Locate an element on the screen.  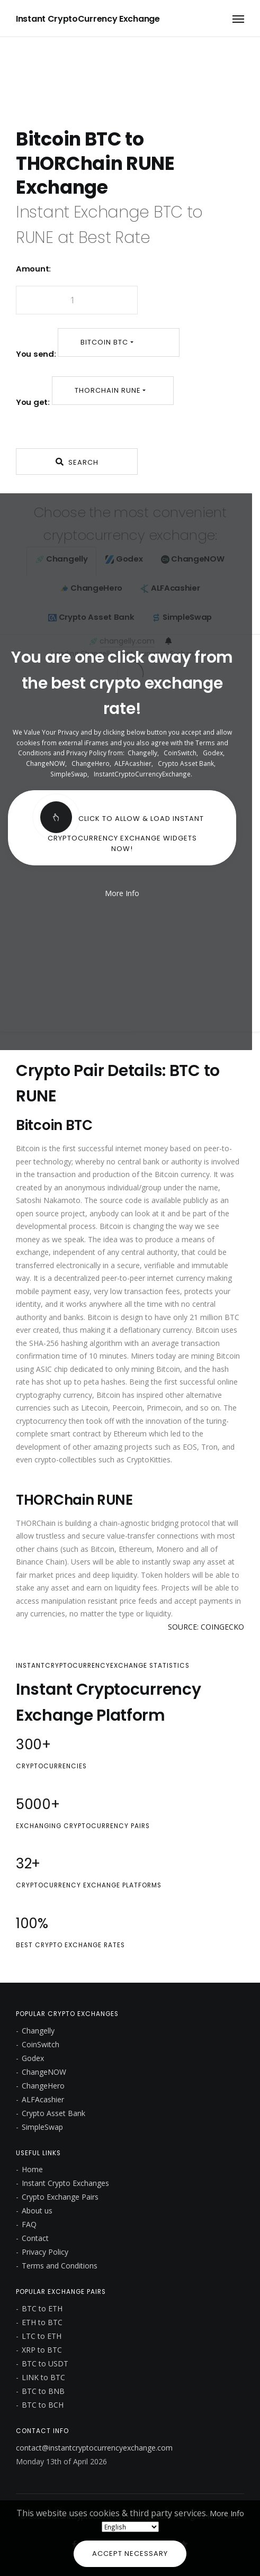
CryptoKitties is located at coordinates (149, 1459).